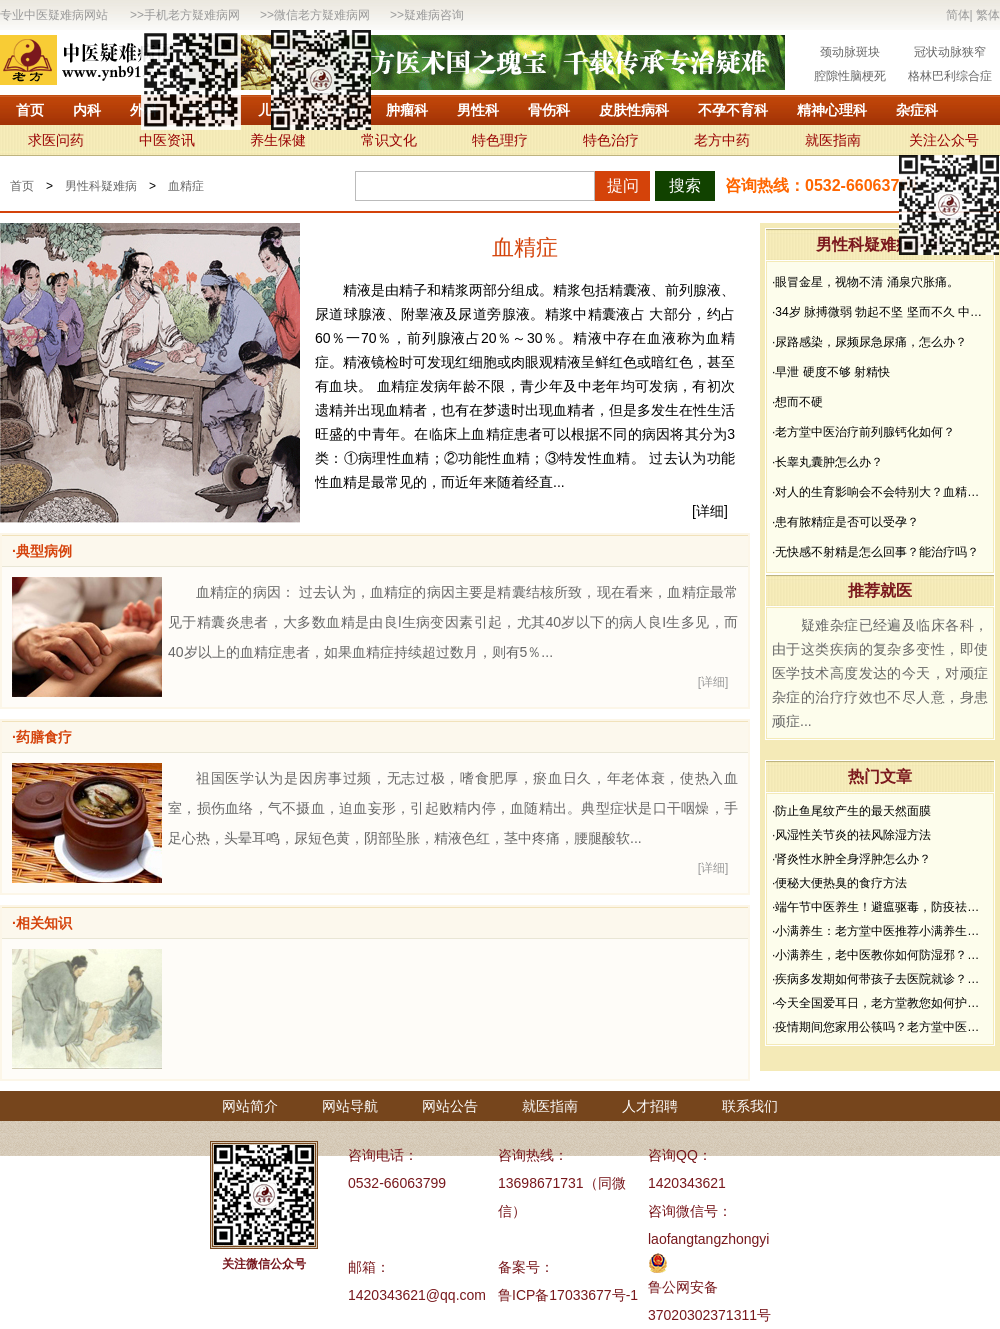 The height and width of the screenshot is (1329, 1000). I want to click on 老方中药, so click(722, 140).